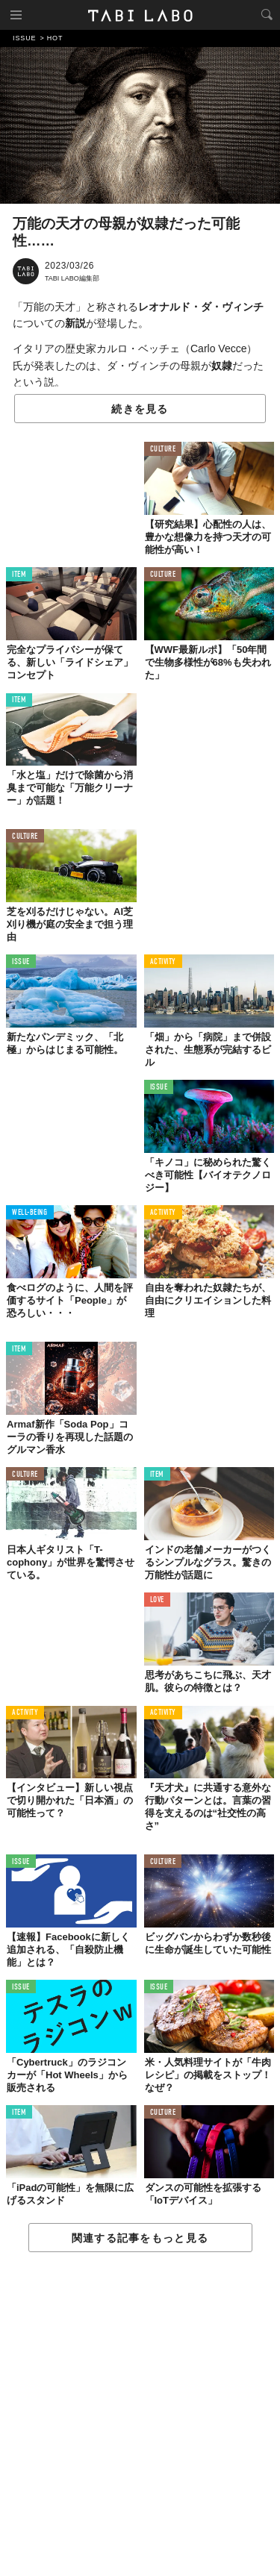  What do you see at coordinates (30, 1213) in the screenshot?
I see `WELL-BEING` at bounding box center [30, 1213].